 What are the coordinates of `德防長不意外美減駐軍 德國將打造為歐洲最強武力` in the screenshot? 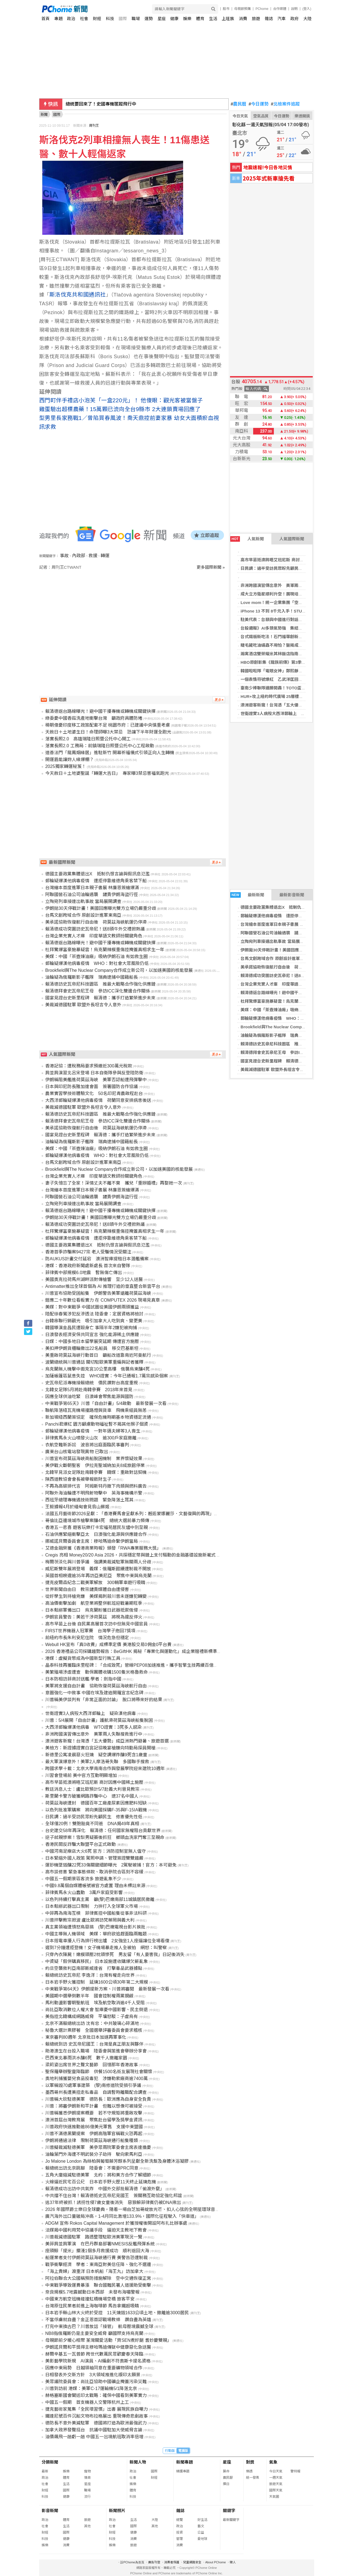 It's located at (96, 2423).